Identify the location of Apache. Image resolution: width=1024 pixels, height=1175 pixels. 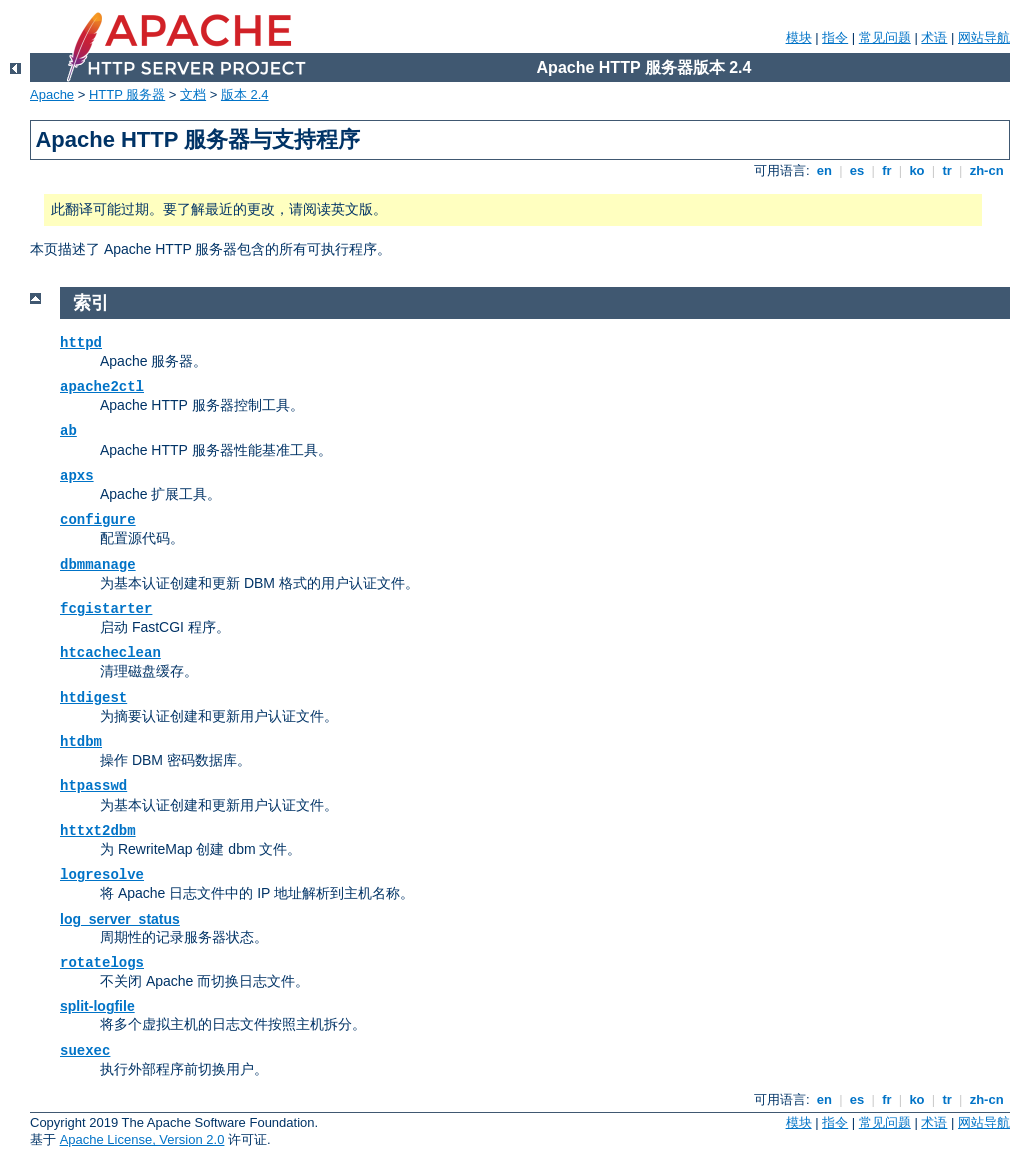
(52, 94).